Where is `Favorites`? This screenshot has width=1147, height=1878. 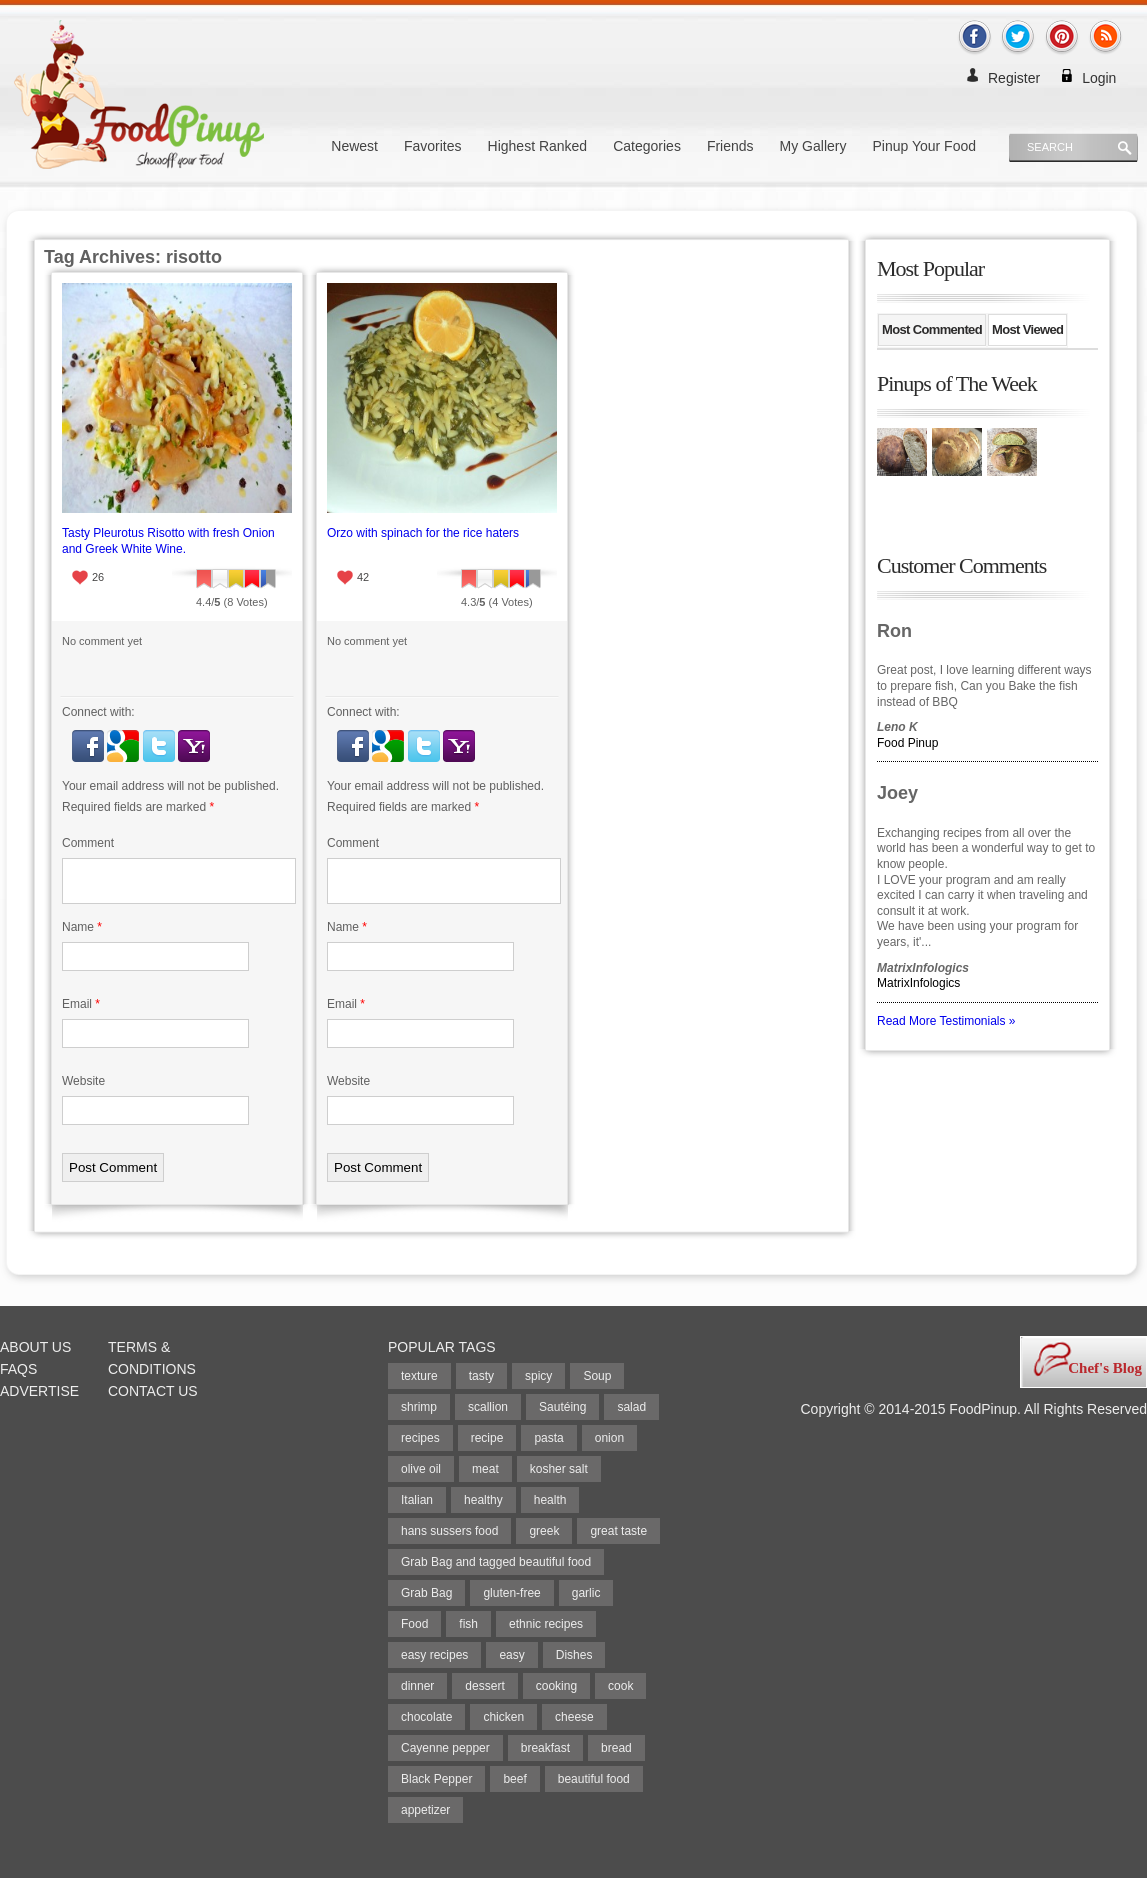 Favorites is located at coordinates (433, 146).